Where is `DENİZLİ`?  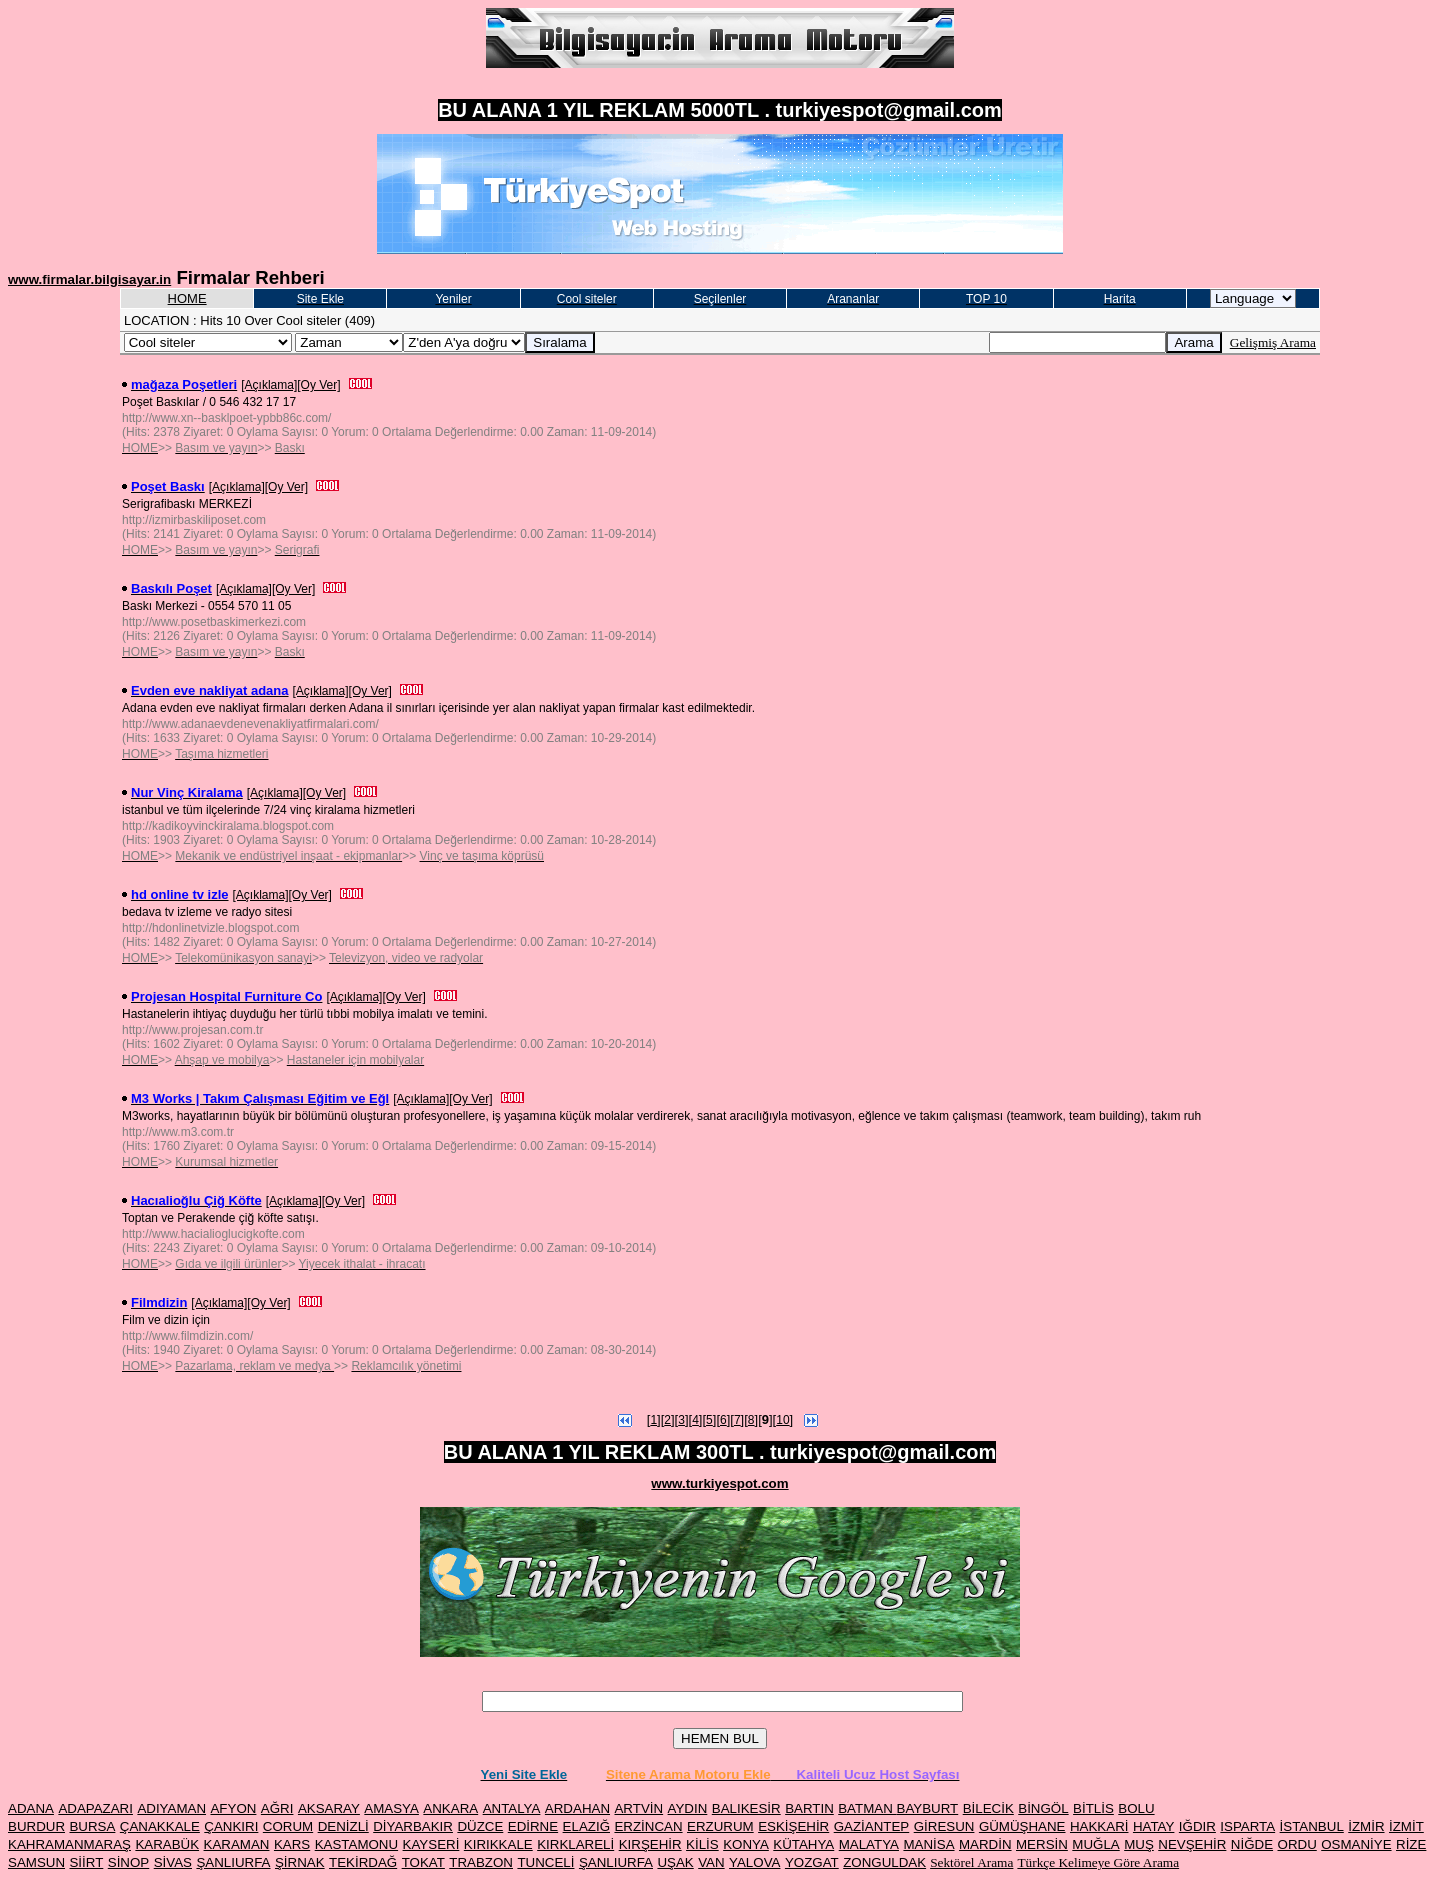 DENİZLİ is located at coordinates (343, 1826).